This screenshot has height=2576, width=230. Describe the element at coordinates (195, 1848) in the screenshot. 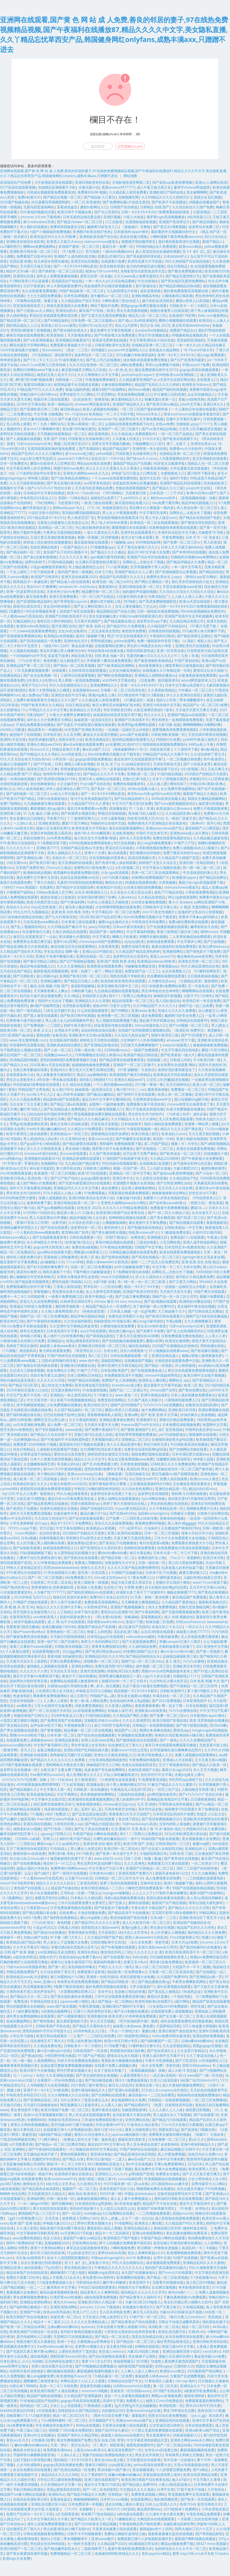

I see `亚洲精品伊人` at that location.